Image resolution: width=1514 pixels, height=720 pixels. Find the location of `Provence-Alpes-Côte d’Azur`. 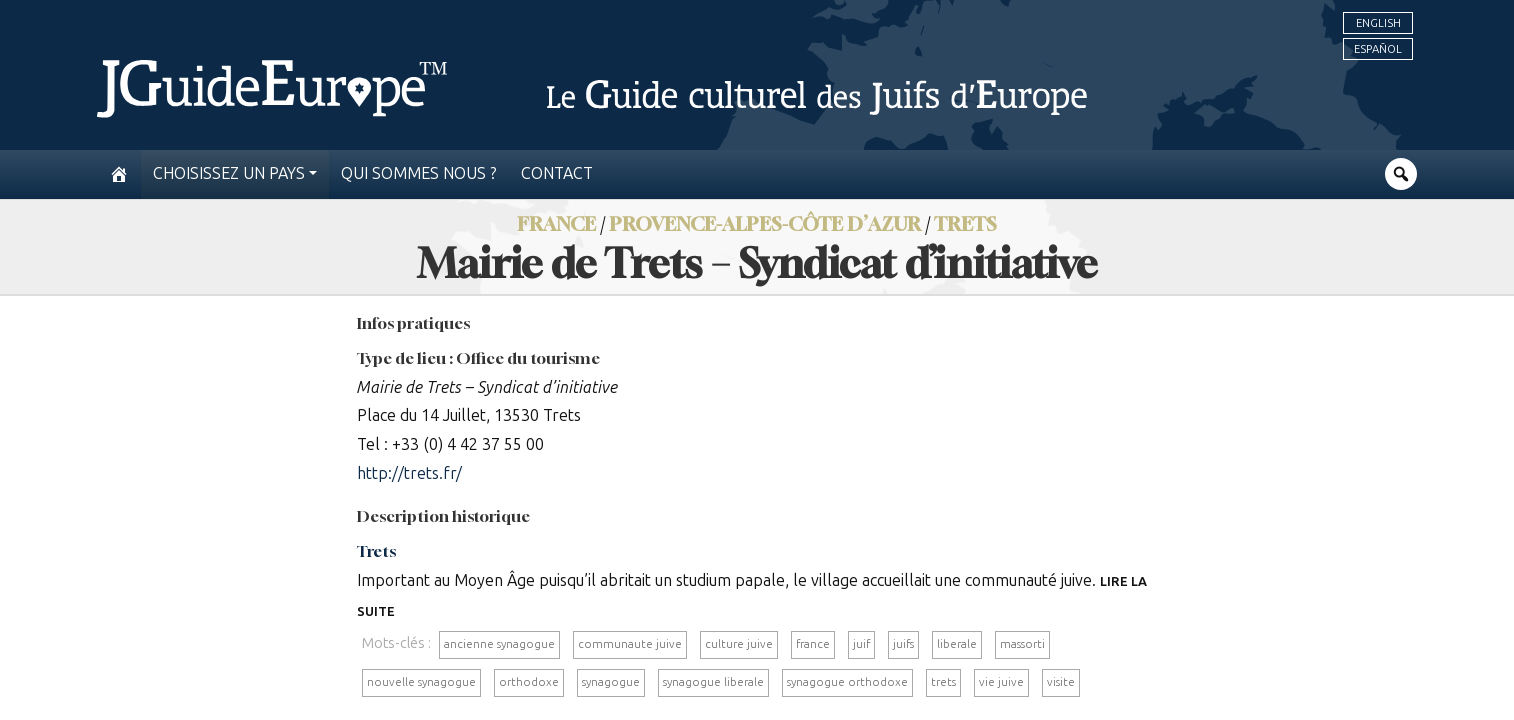

Provence-Alpes-Côte d’Azur is located at coordinates (765, 223).